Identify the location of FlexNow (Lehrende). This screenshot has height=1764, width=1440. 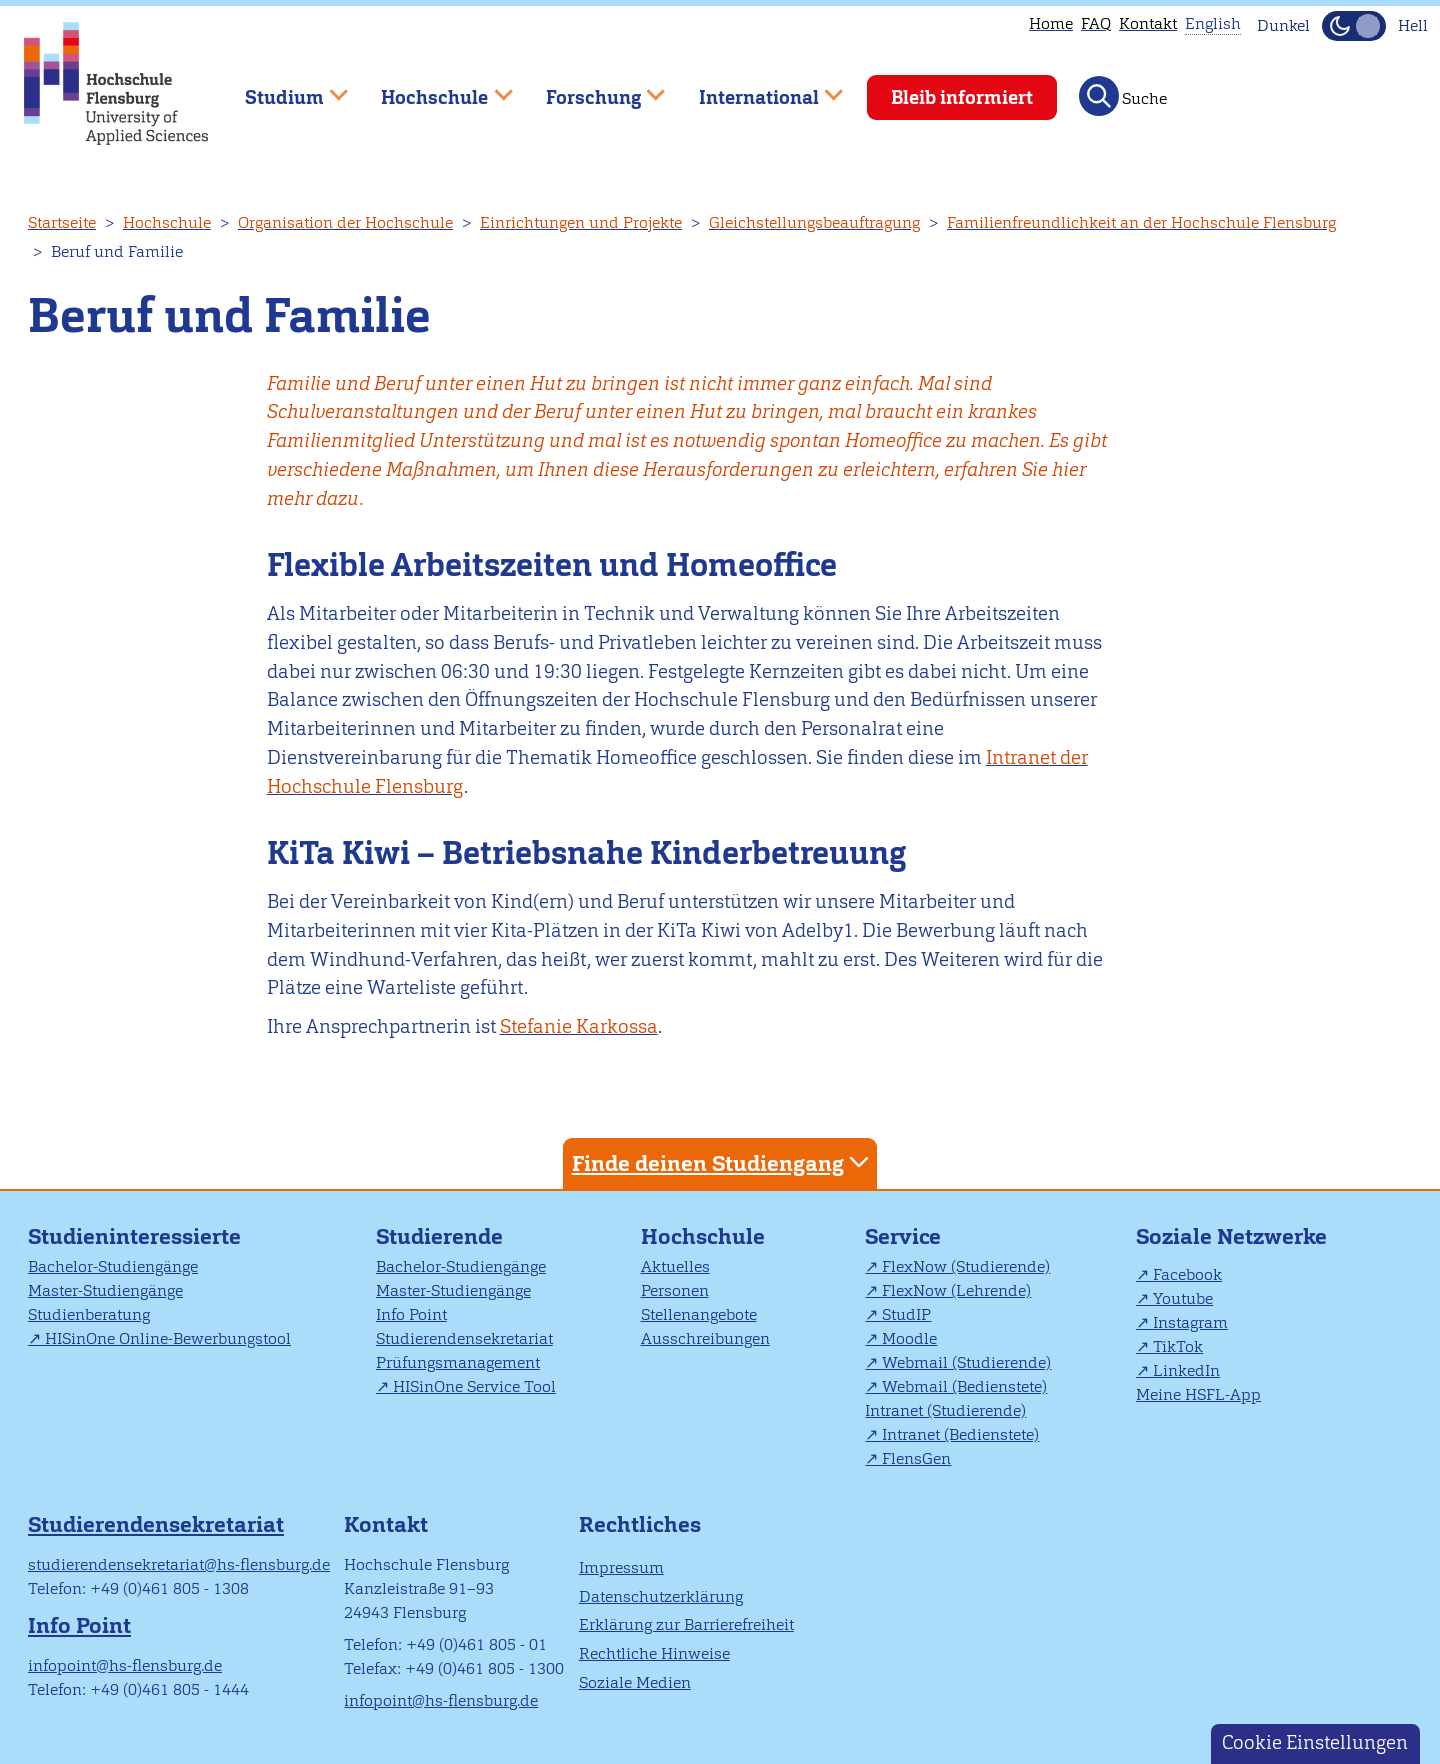
(956, 1290).